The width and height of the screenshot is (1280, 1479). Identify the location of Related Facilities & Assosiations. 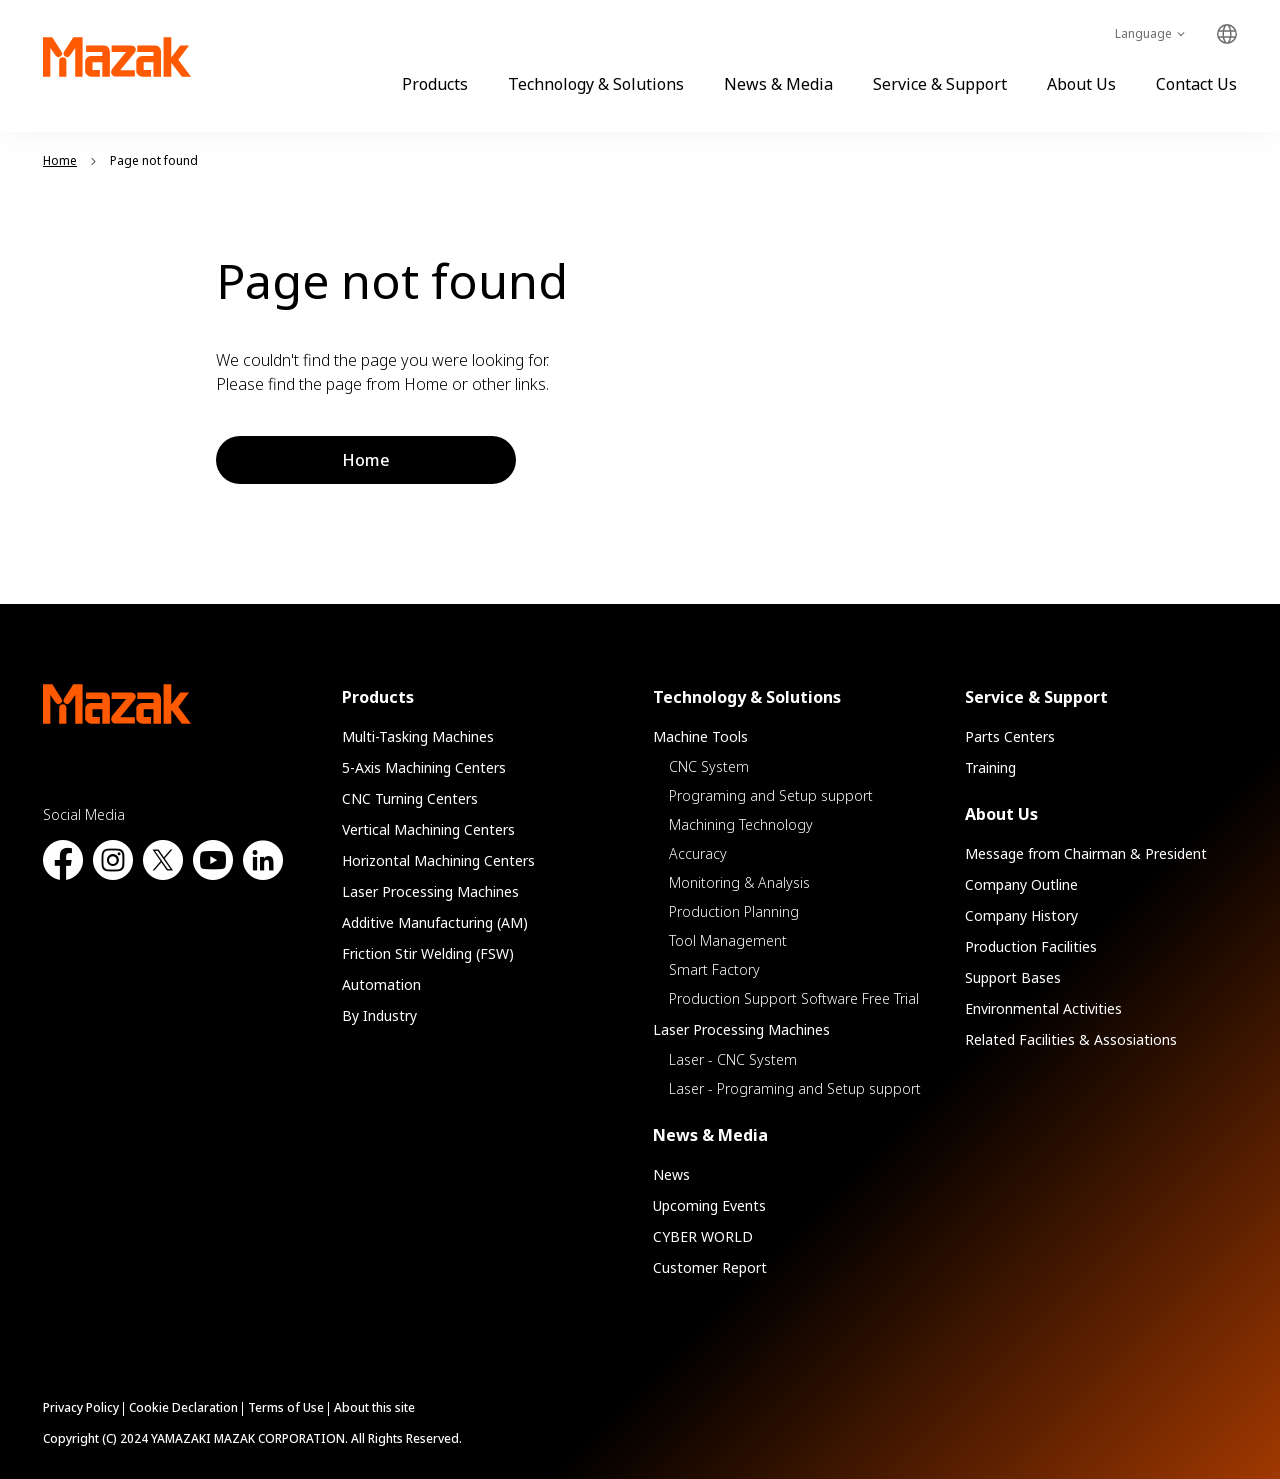
(1071, 1039).